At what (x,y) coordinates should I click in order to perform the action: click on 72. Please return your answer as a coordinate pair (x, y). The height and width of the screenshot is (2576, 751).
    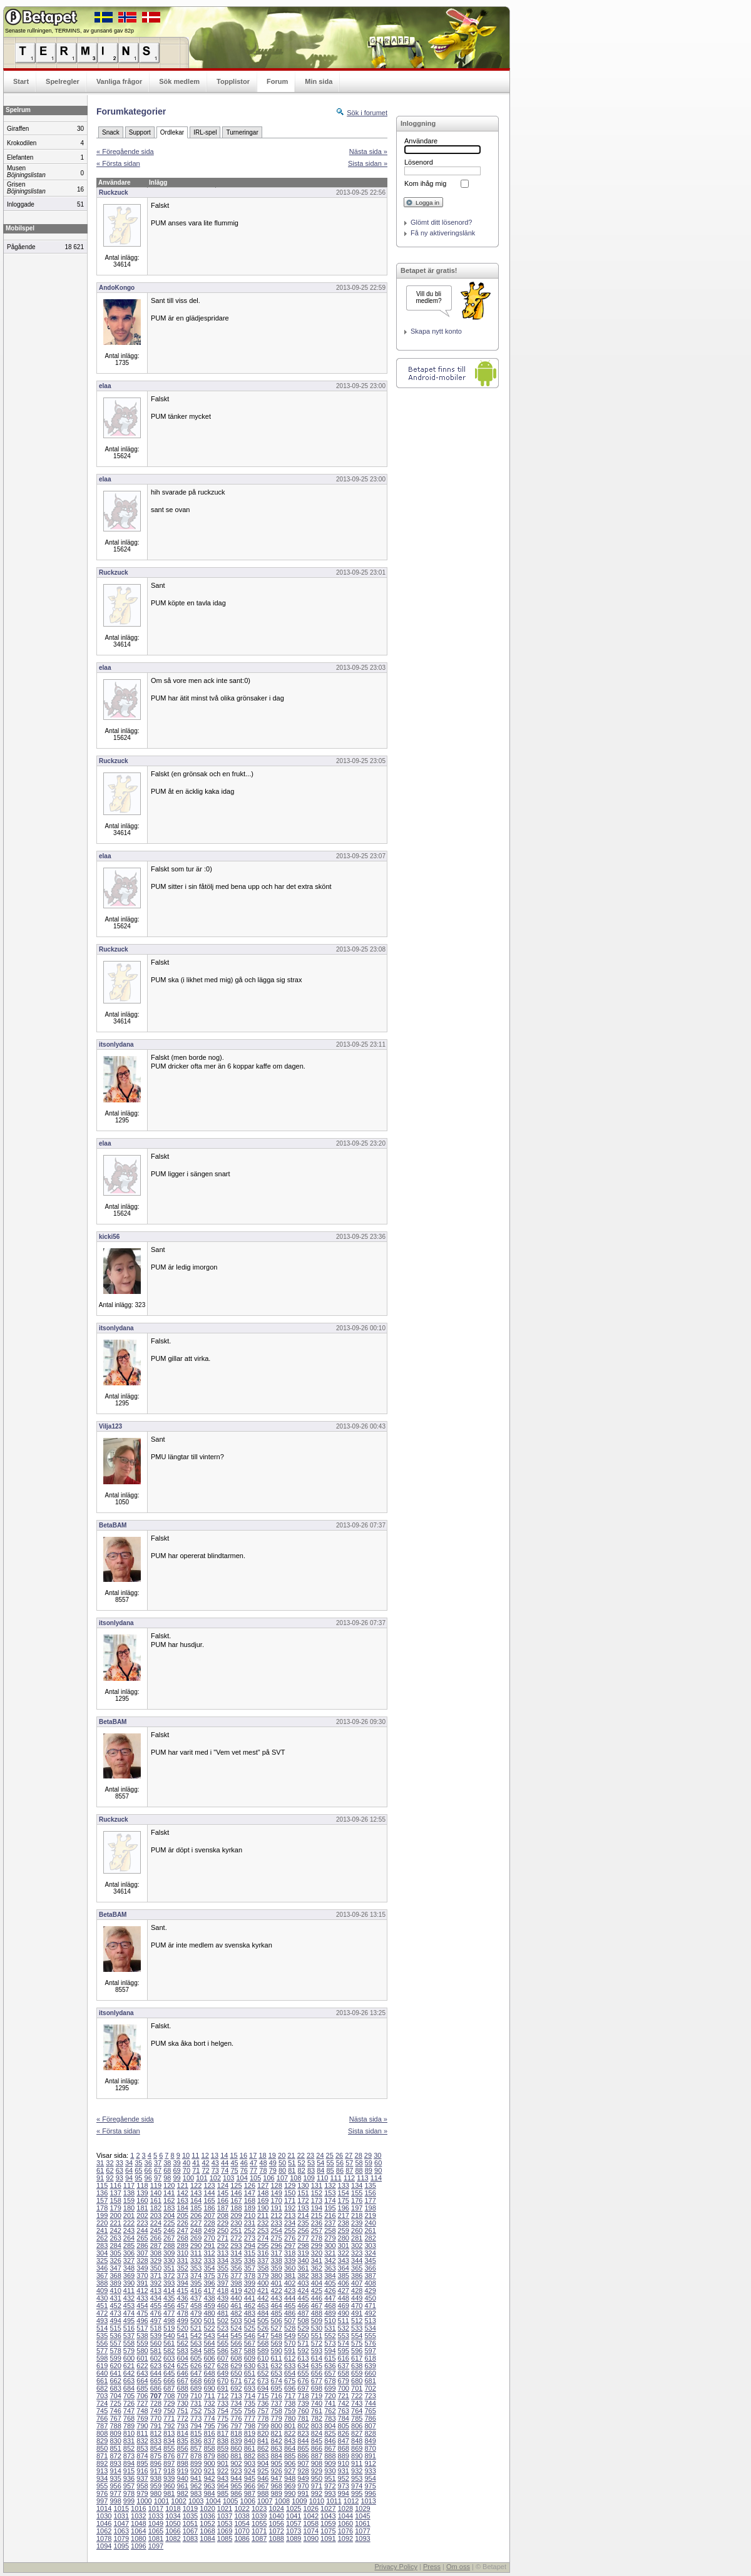
    Looking at the image, I should click on (205, 2170).